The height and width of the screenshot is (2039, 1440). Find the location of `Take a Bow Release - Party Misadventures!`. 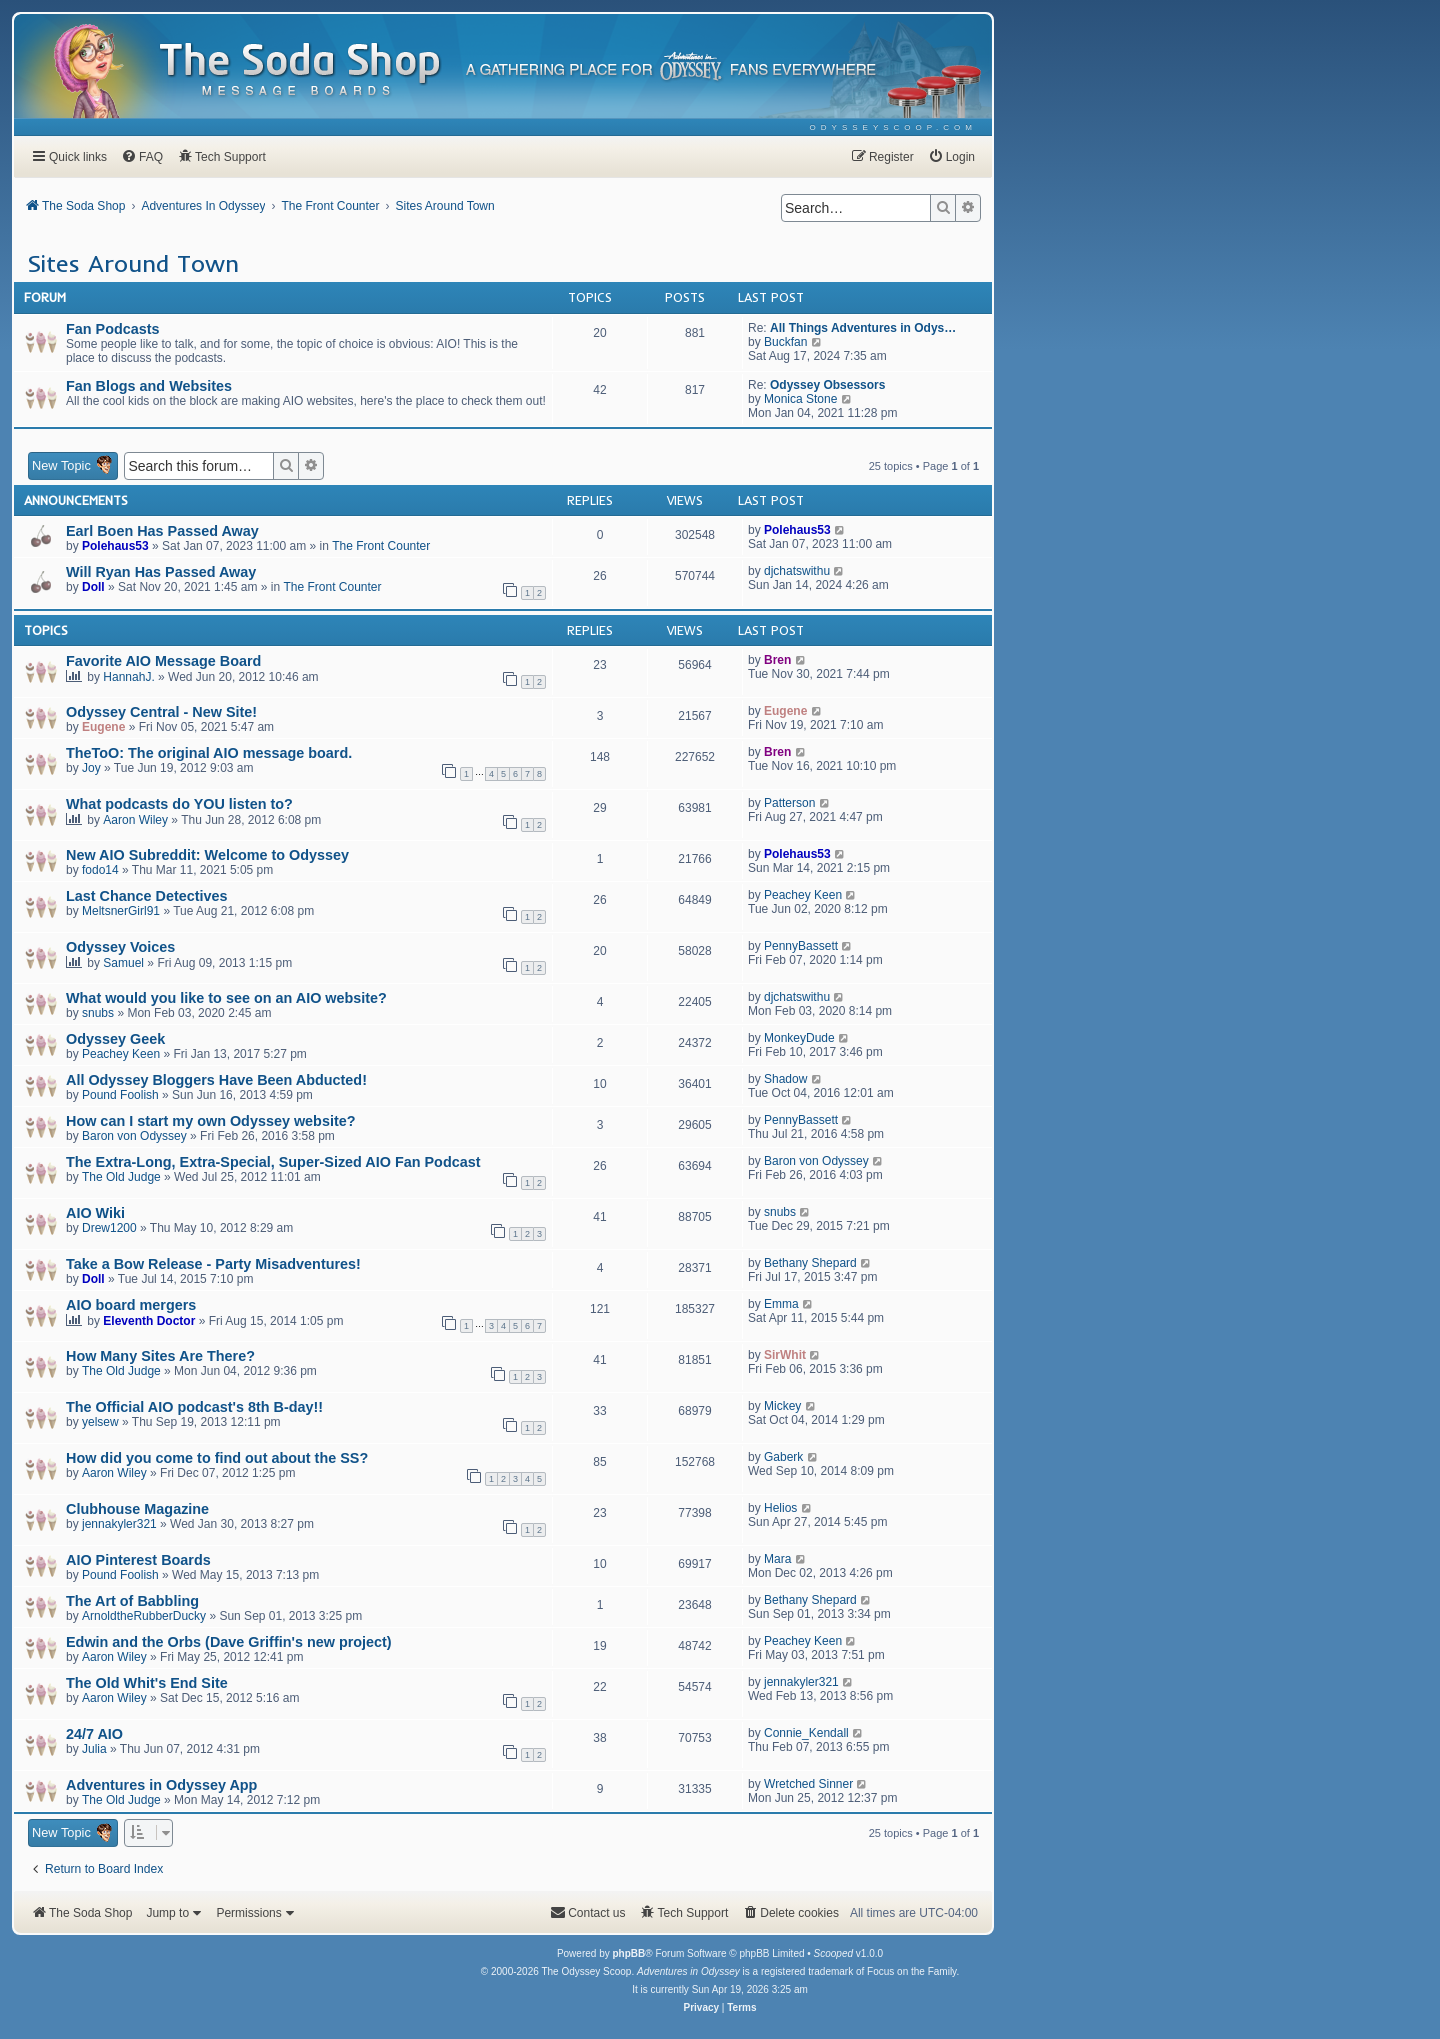

Take a Bow Release - Party Misadventures! is located at coordinates (213, 1264).